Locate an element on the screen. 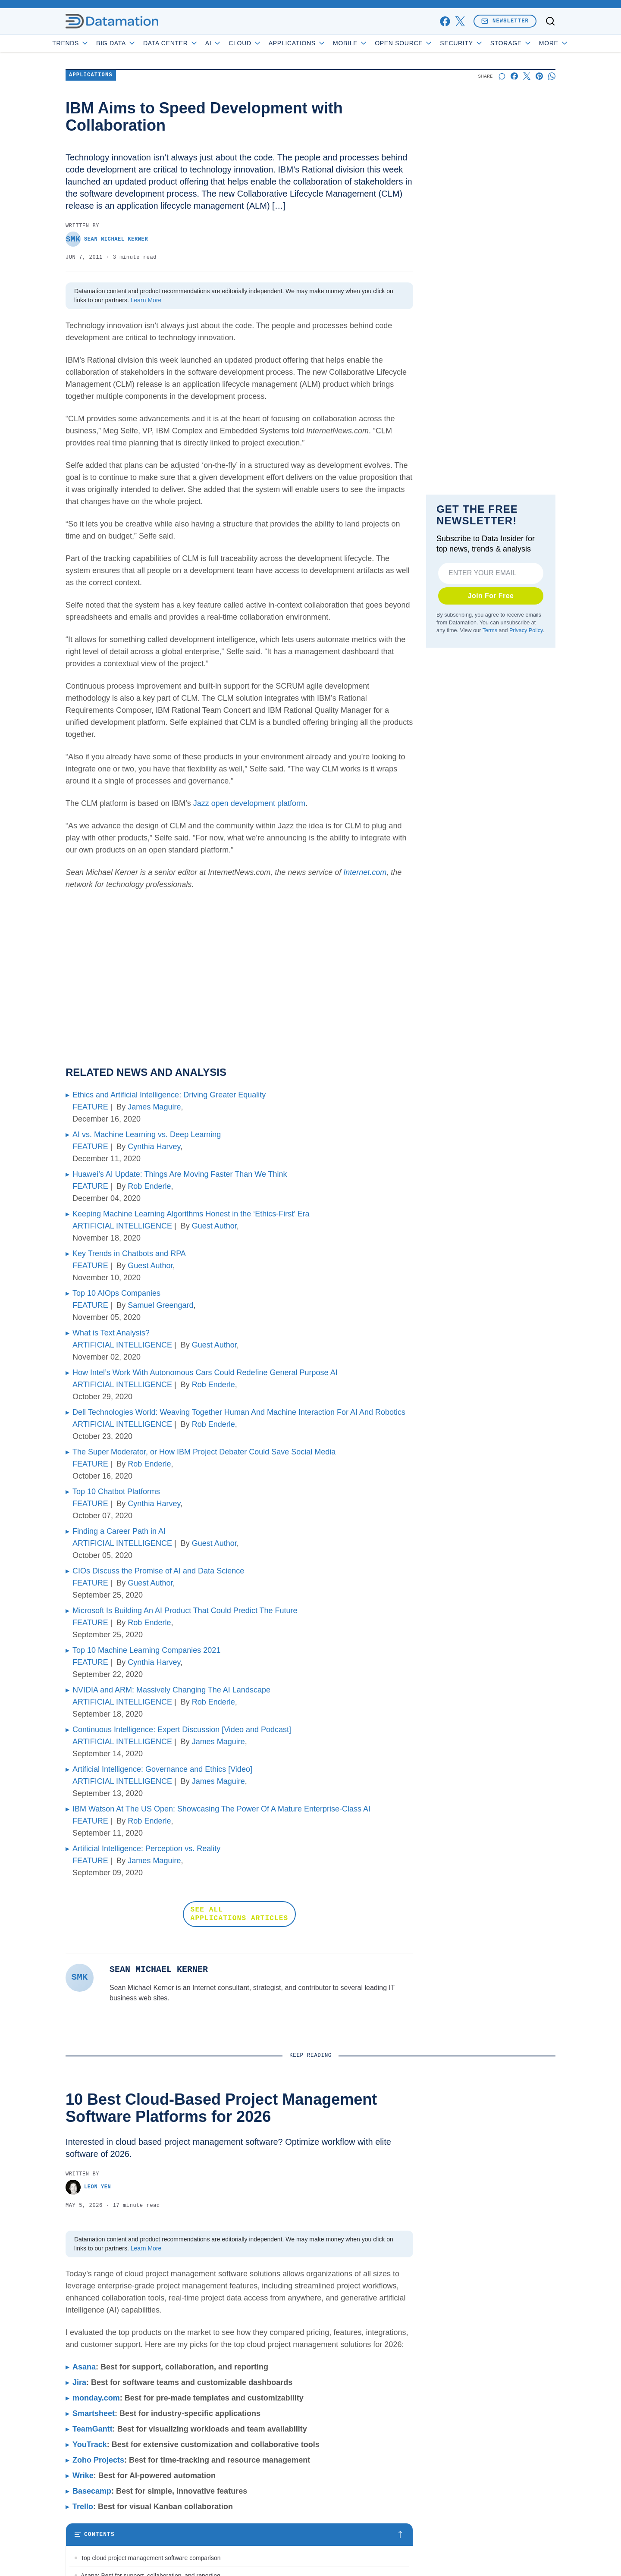 Image resolution: width=621 pixels, height=2576 pixels. Artificial Intelligence: Governance and Ethics [Video] is located at coordinates (162, 1769).